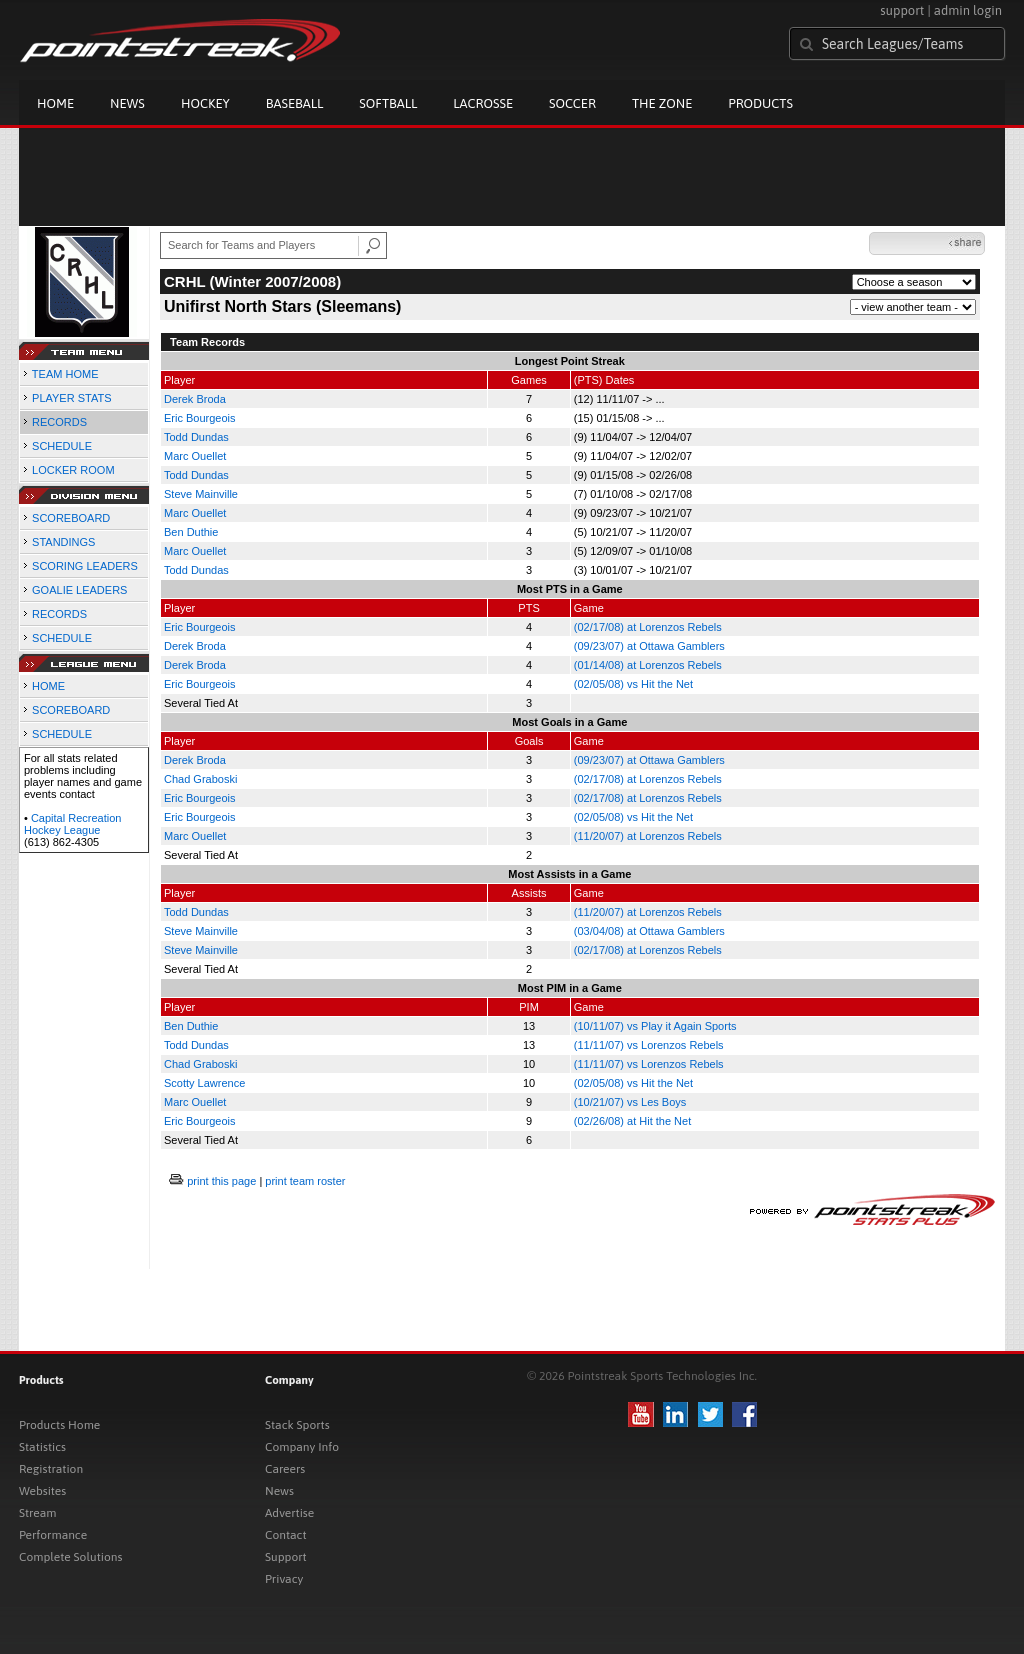  What do you see at coordinates (284, 1579) in the screenshot?
I see `Privacy` at bounding box center [284, 1579].